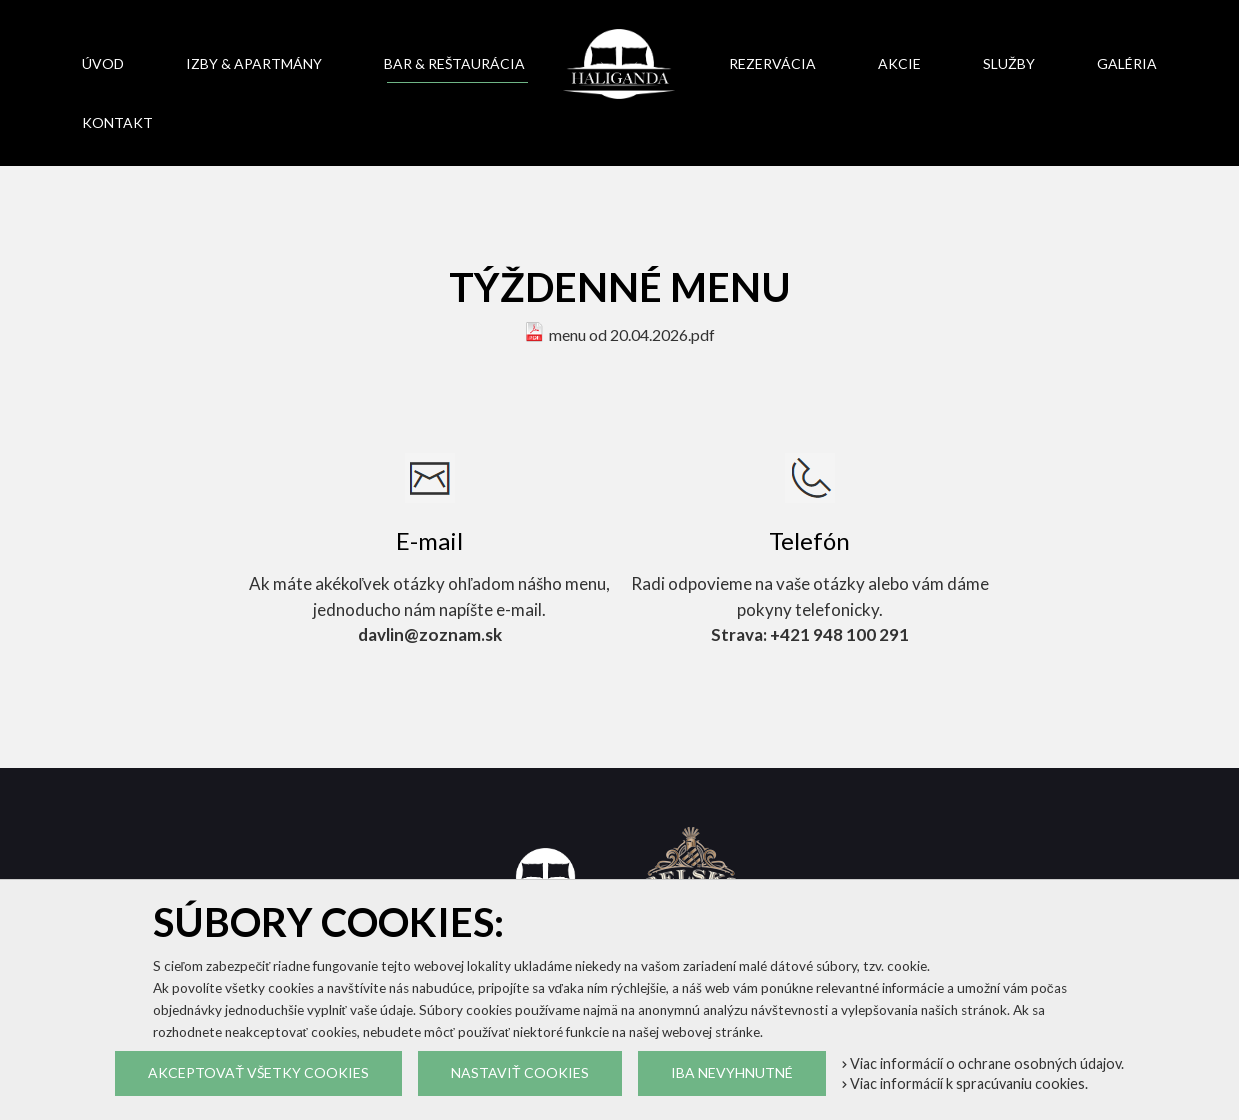 The height and width of the screenshot is (1120, 1239). What do you see at coordinates (732, 1072) in the screenshot?
I see `Iba nevyhnutné` at bounding box center [732, 1072].